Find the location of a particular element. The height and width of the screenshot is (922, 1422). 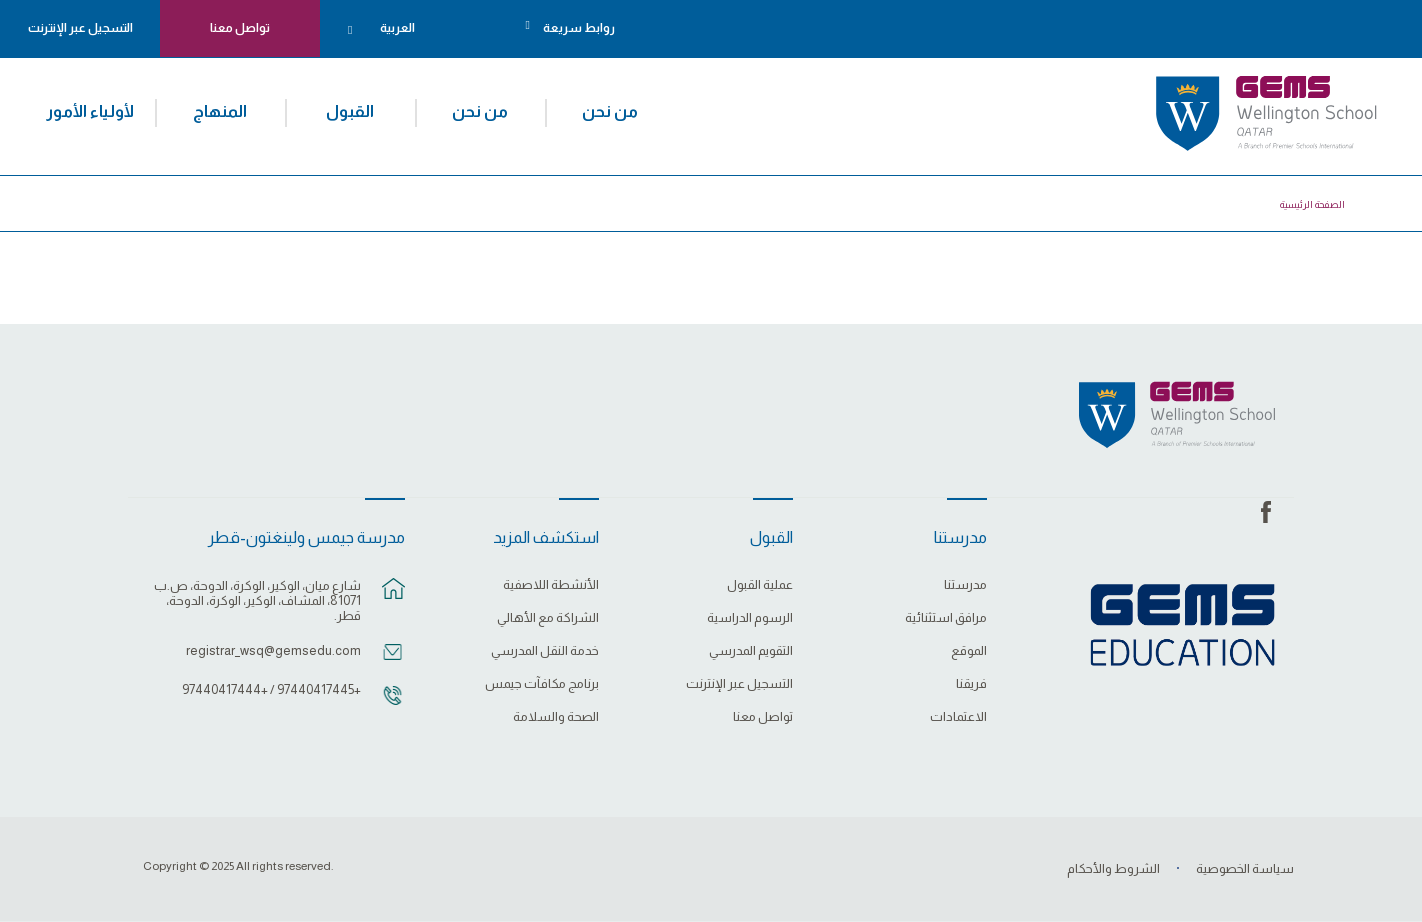

الاعتمادات is located at coordinates (958, 717).